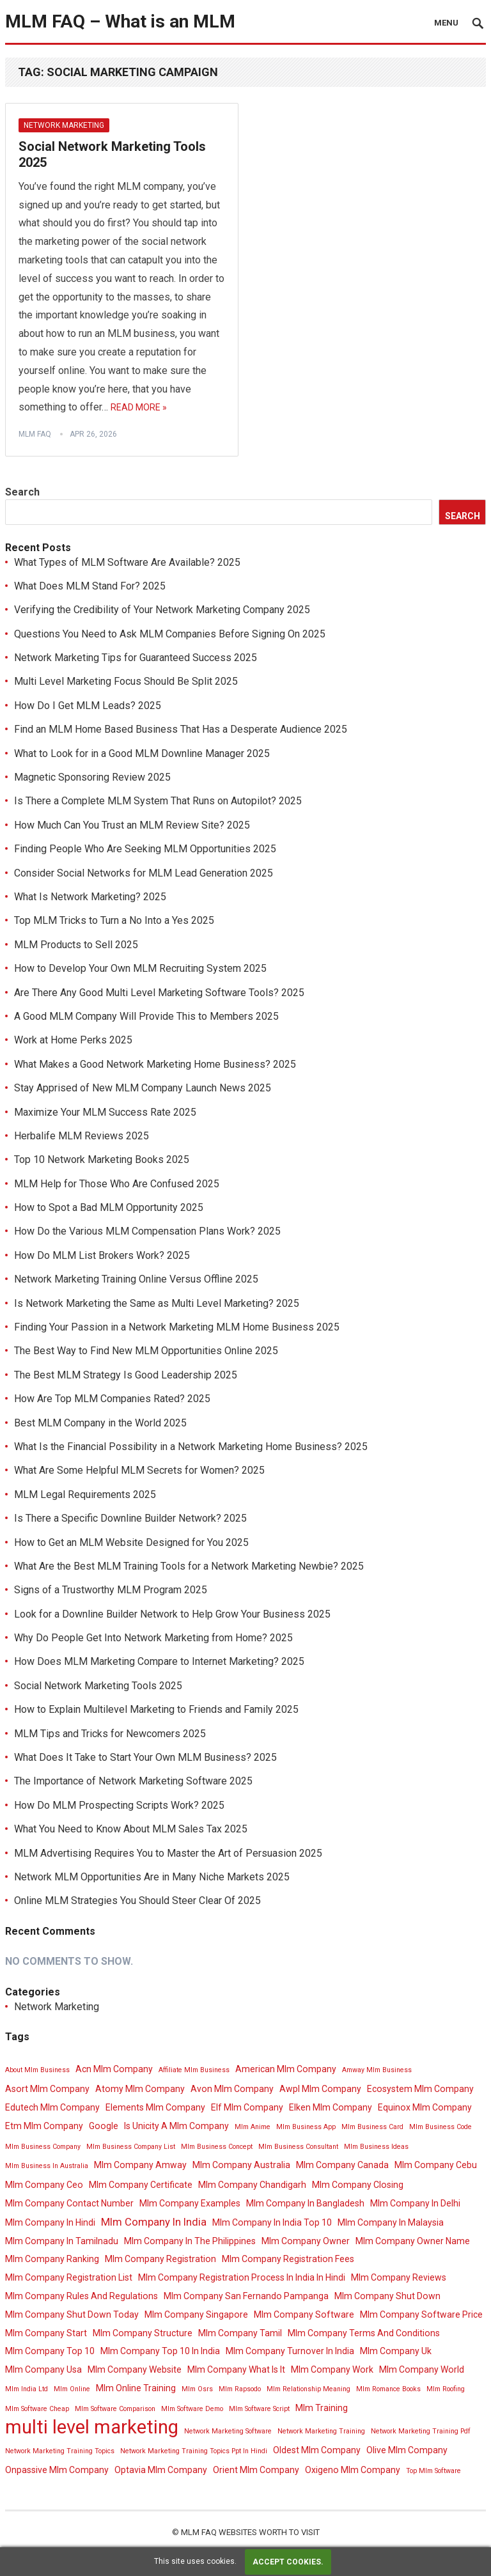 The height and width of the screenshot is (2576, 491). Describe the element at coordinates (142, 2333) in the screenshot. I see `Mlm Company Structure [Mlm Company Structure (4 items)]` at that location.